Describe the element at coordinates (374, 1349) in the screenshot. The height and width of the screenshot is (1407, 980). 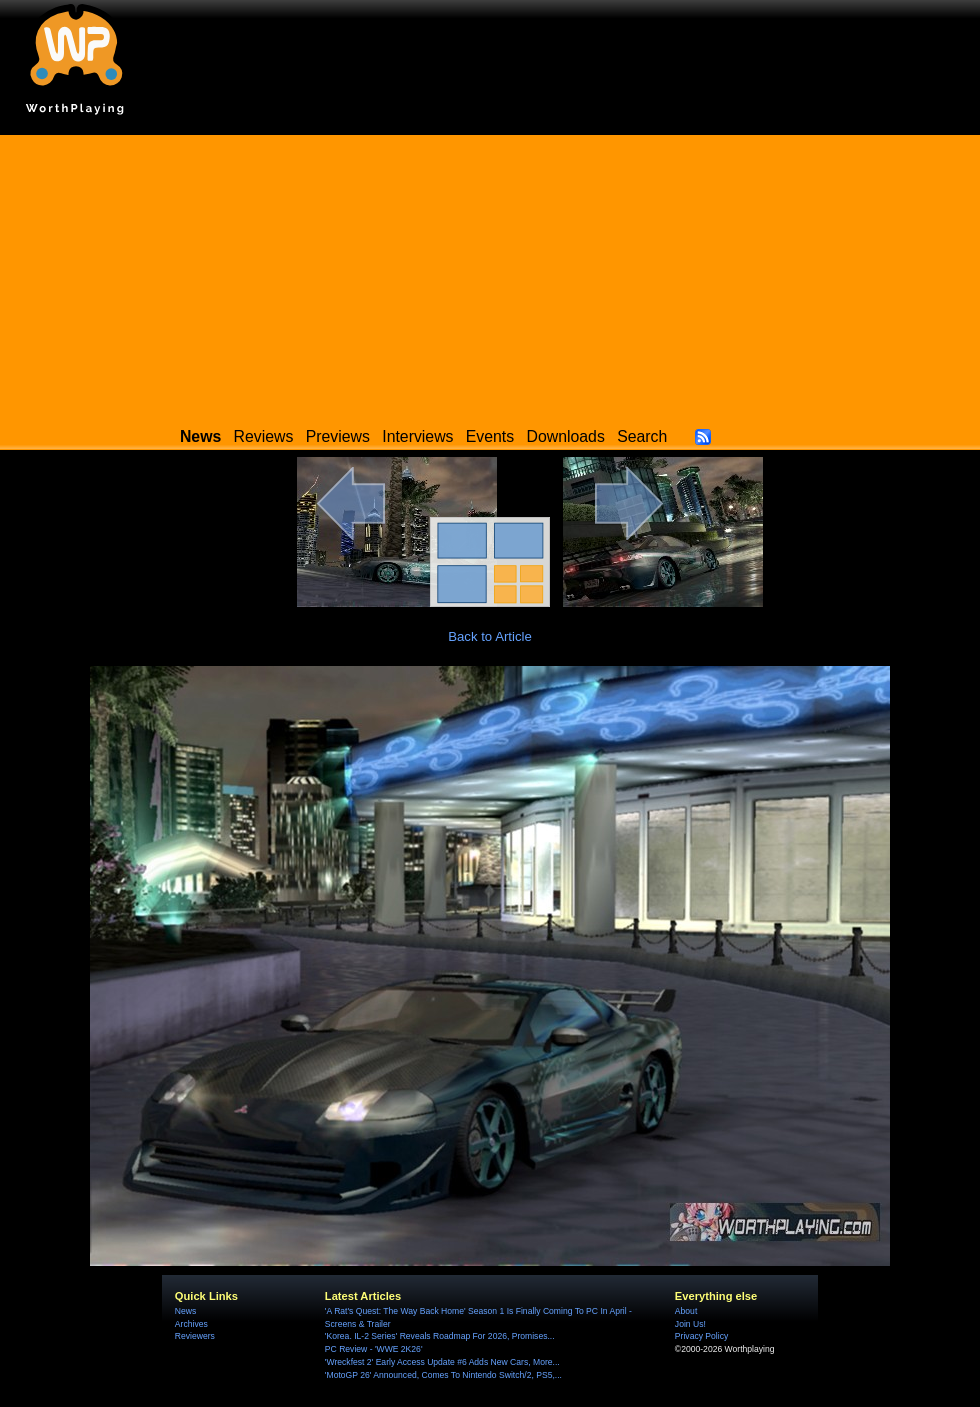
I see `PC Review - 'WWE 2K26'` at that location.